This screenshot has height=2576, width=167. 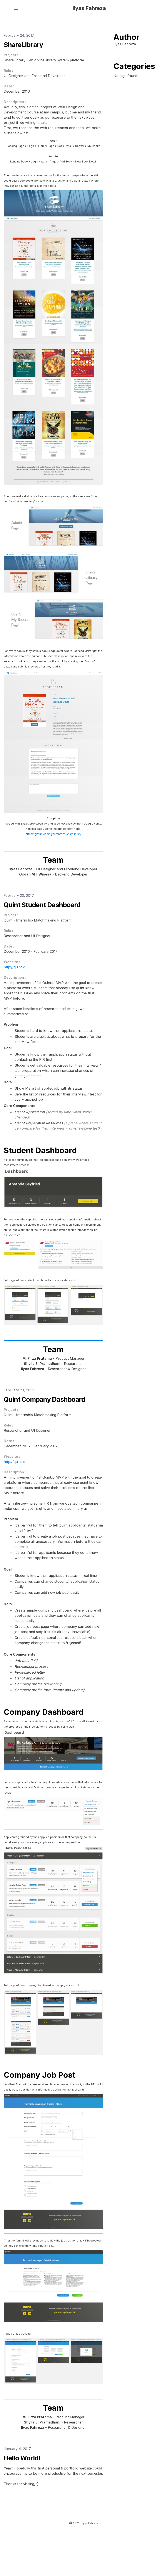 What do you see at coordinates (42, 911) in the screenshot?
I see `Quint Student Dashboard` at bounding box center [42, 911].